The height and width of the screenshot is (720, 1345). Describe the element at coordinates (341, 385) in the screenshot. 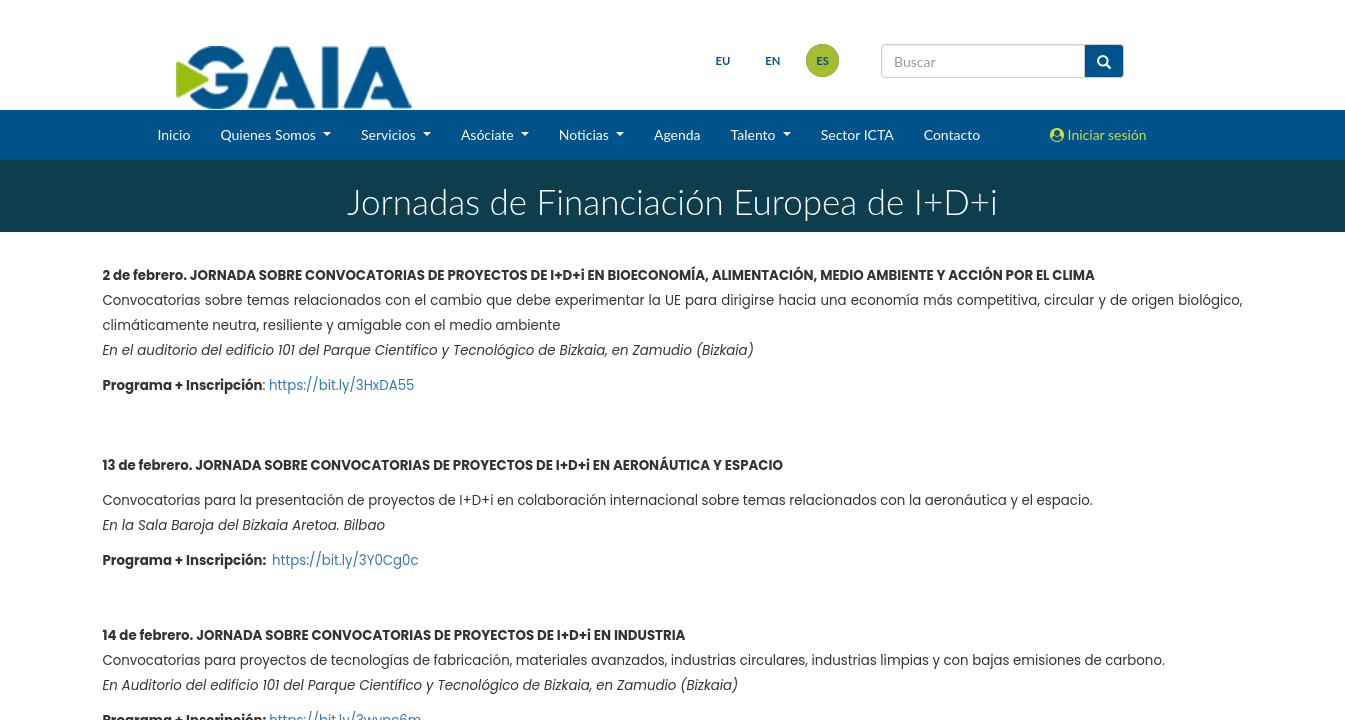

I see `https://bit.ly/3HxDA55` at that location.